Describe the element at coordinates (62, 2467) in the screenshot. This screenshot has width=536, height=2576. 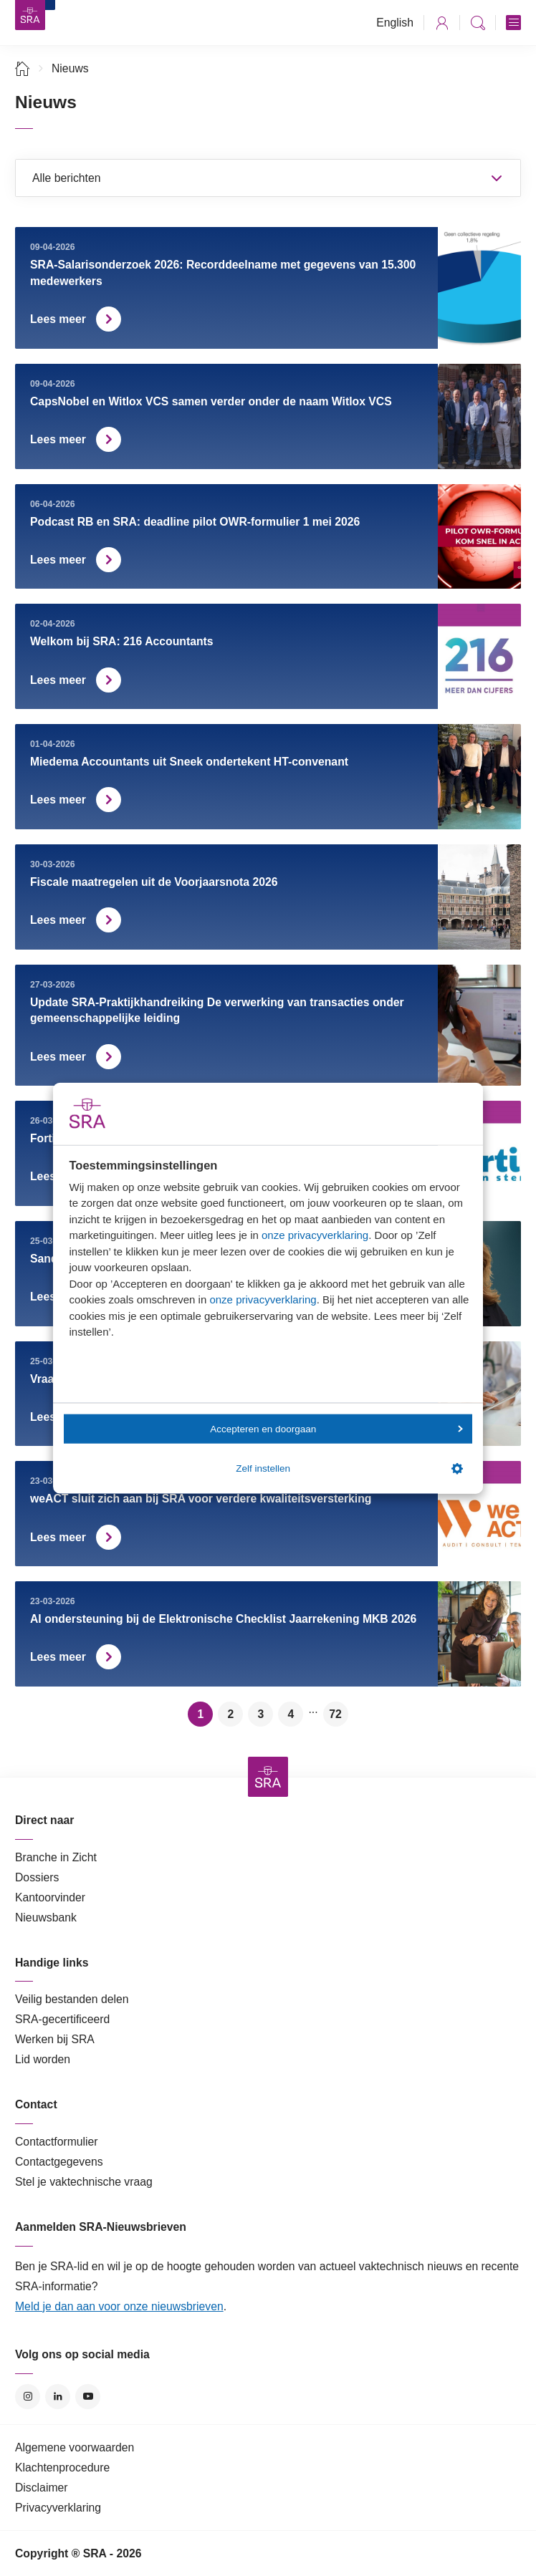
I see `Klachtenprocedure` at that location.